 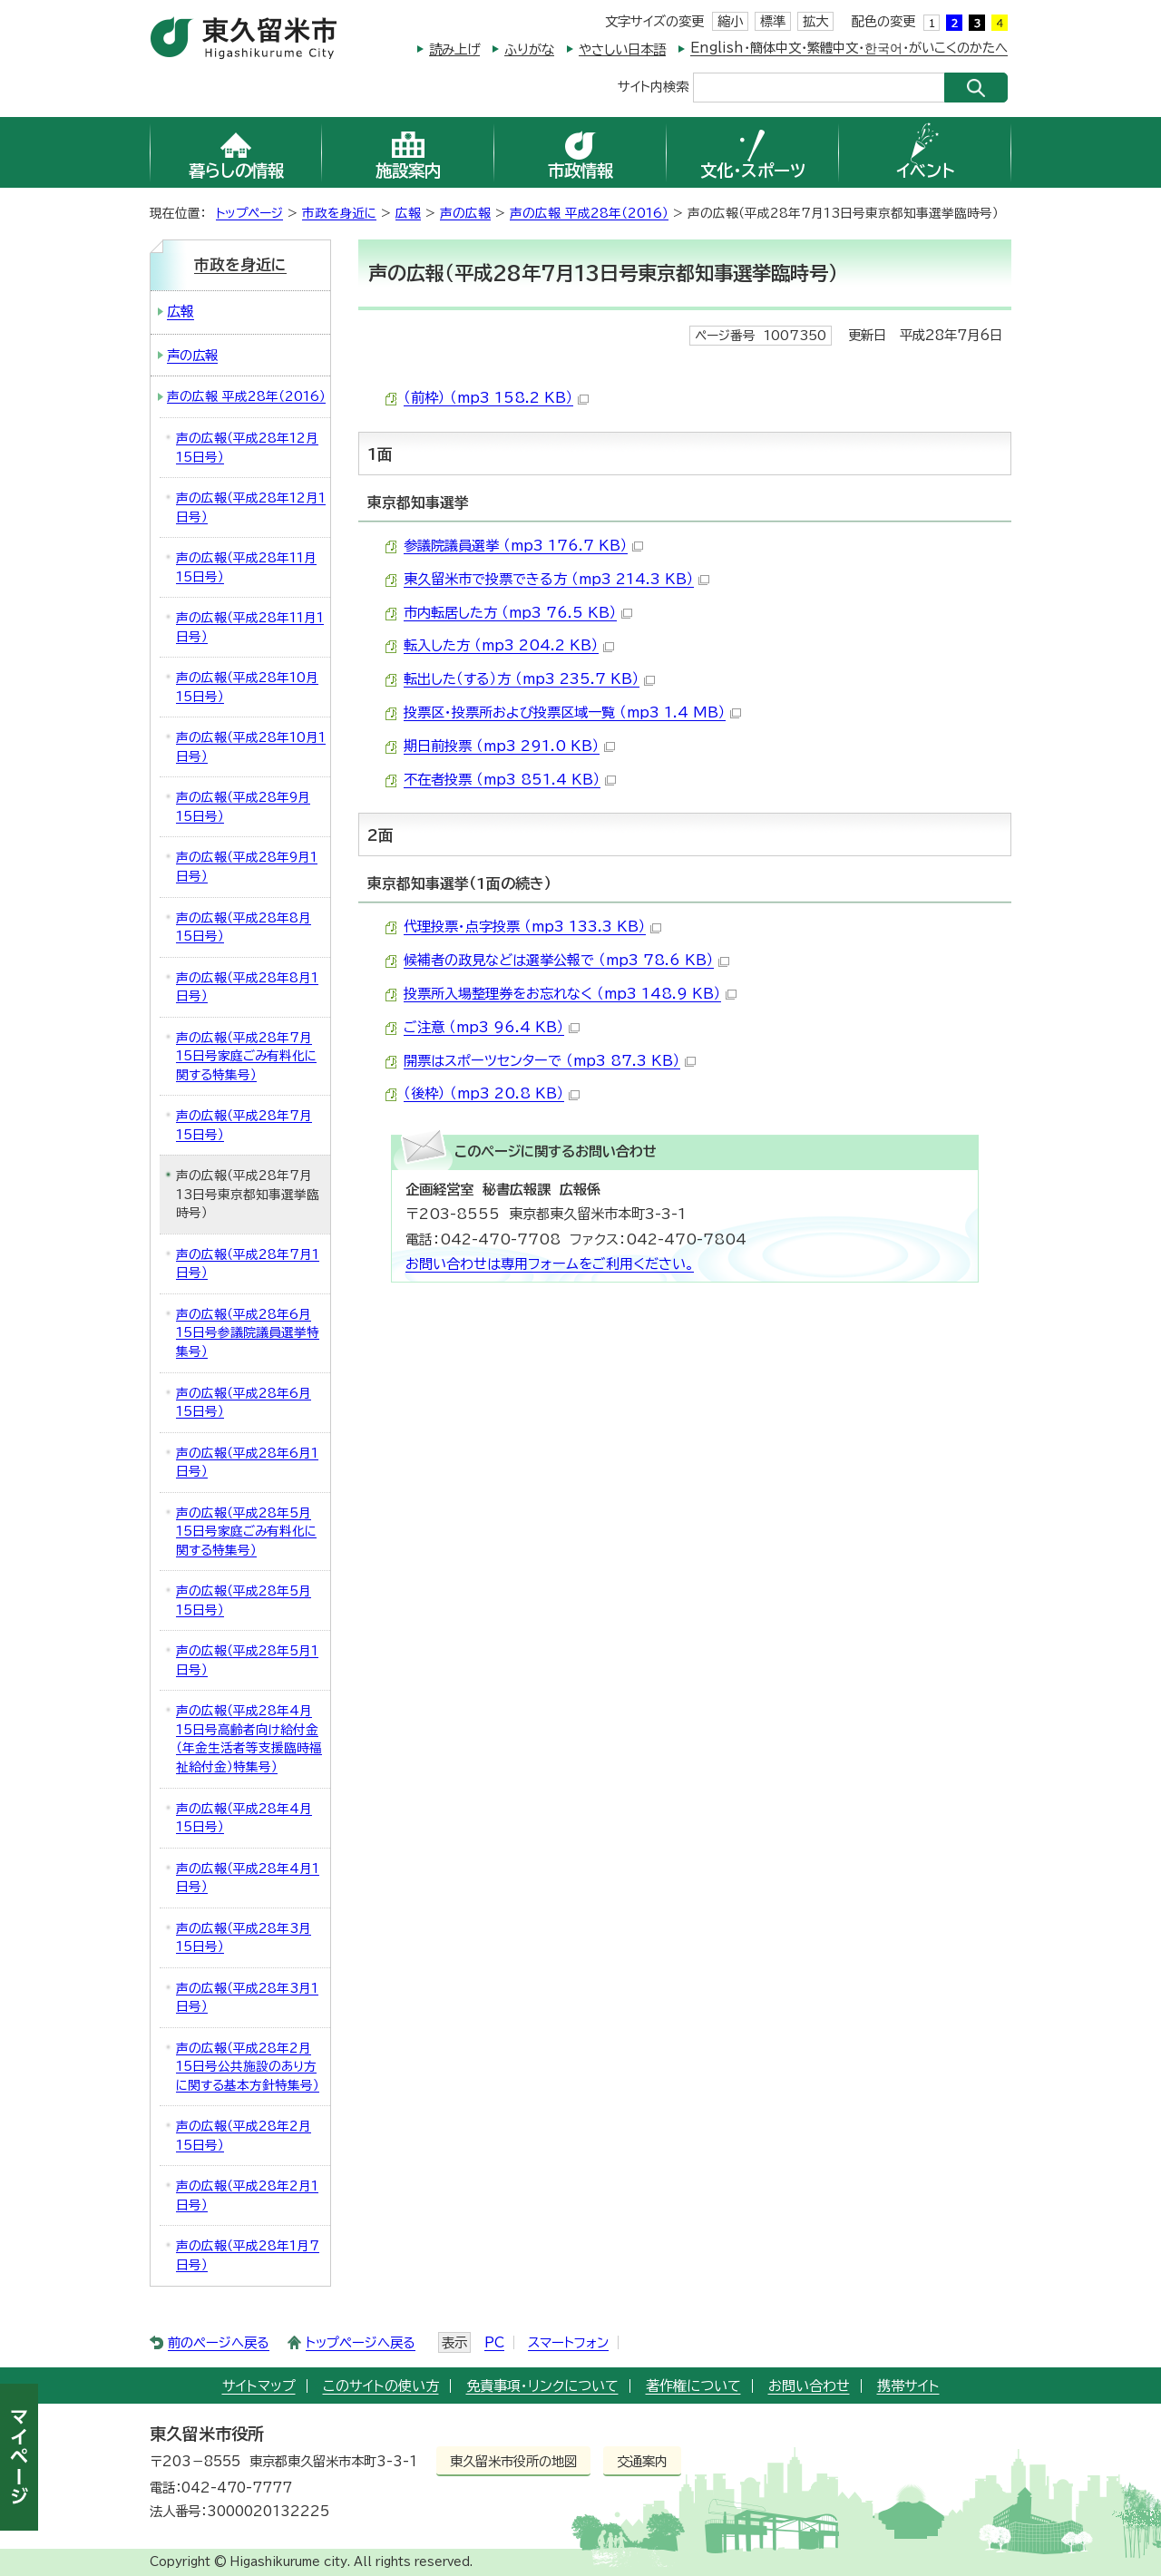 What do you see at coordinates (218, 2342) in the screenshot?
I see `前のページへ戻る` at bounding box center [218, 2342].